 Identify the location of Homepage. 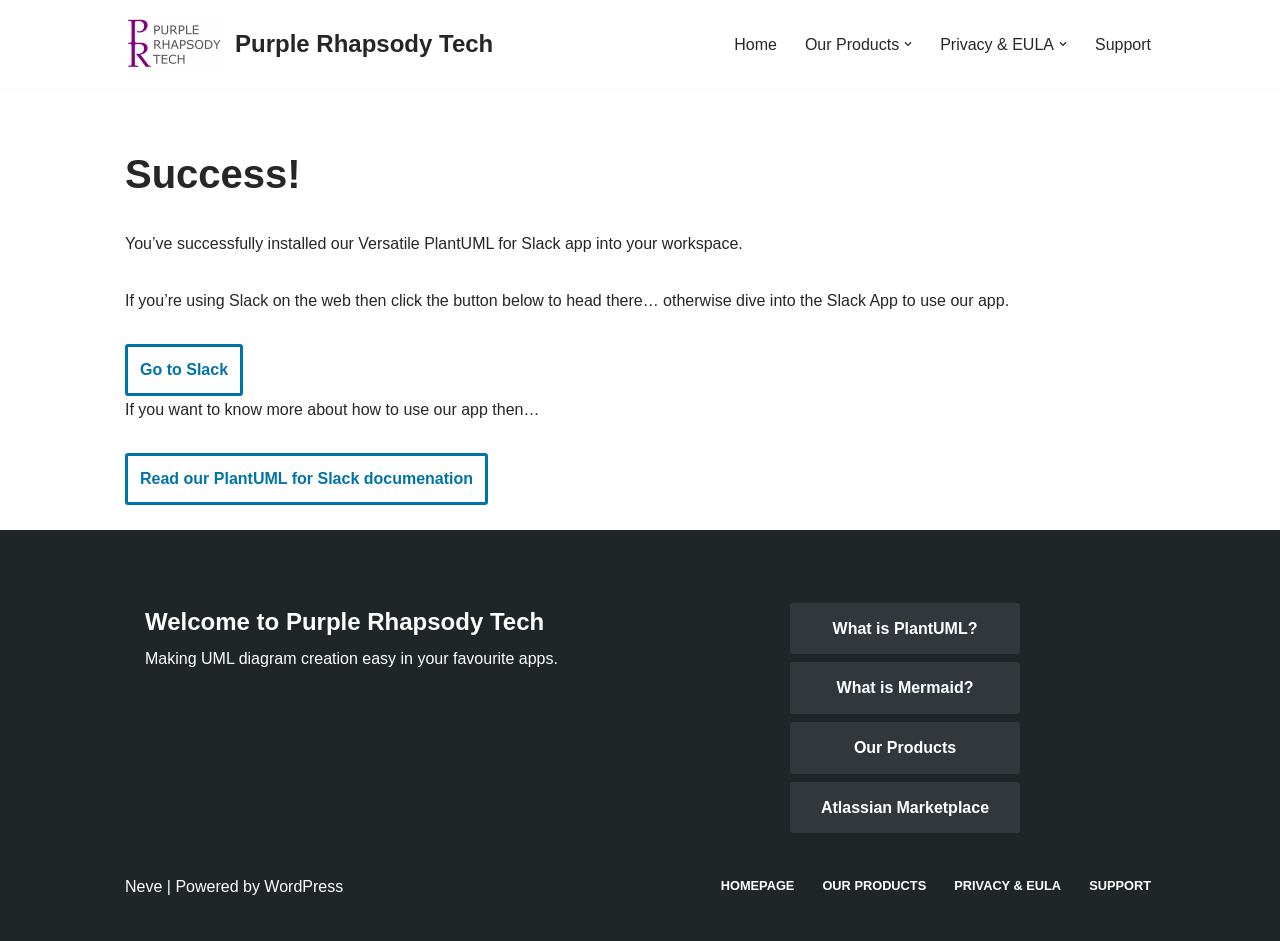
(758, 885).